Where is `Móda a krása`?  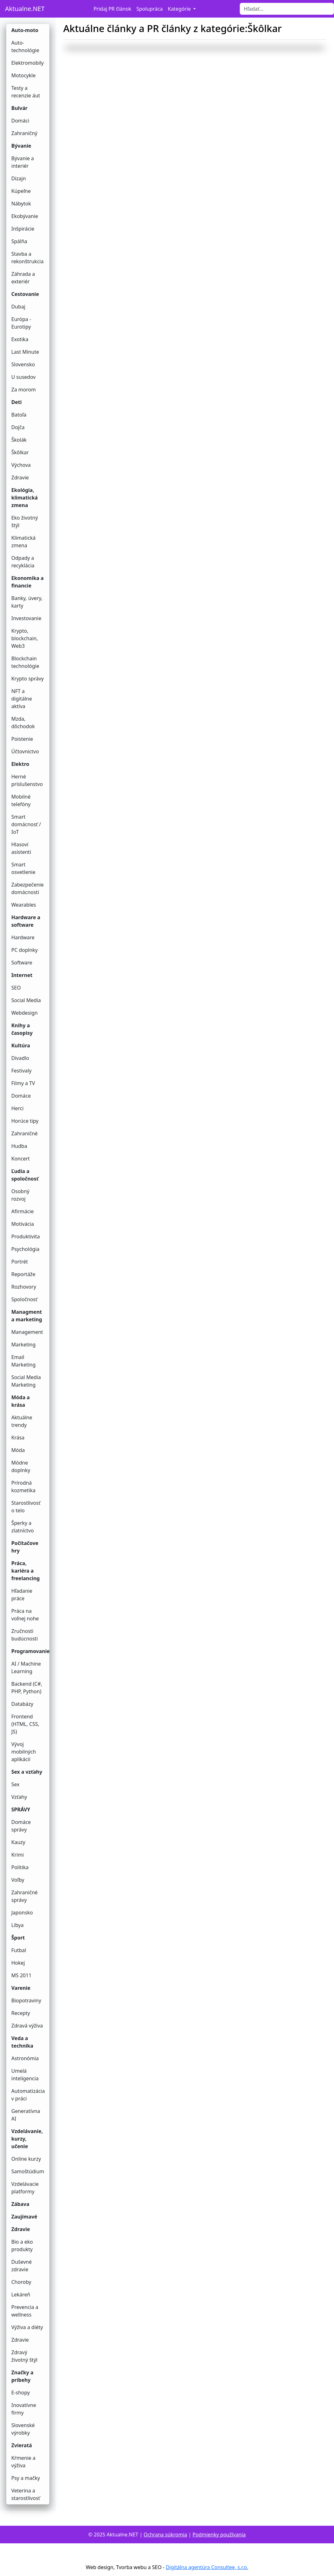 Móda a krása is located at coordinates (20, 1401).